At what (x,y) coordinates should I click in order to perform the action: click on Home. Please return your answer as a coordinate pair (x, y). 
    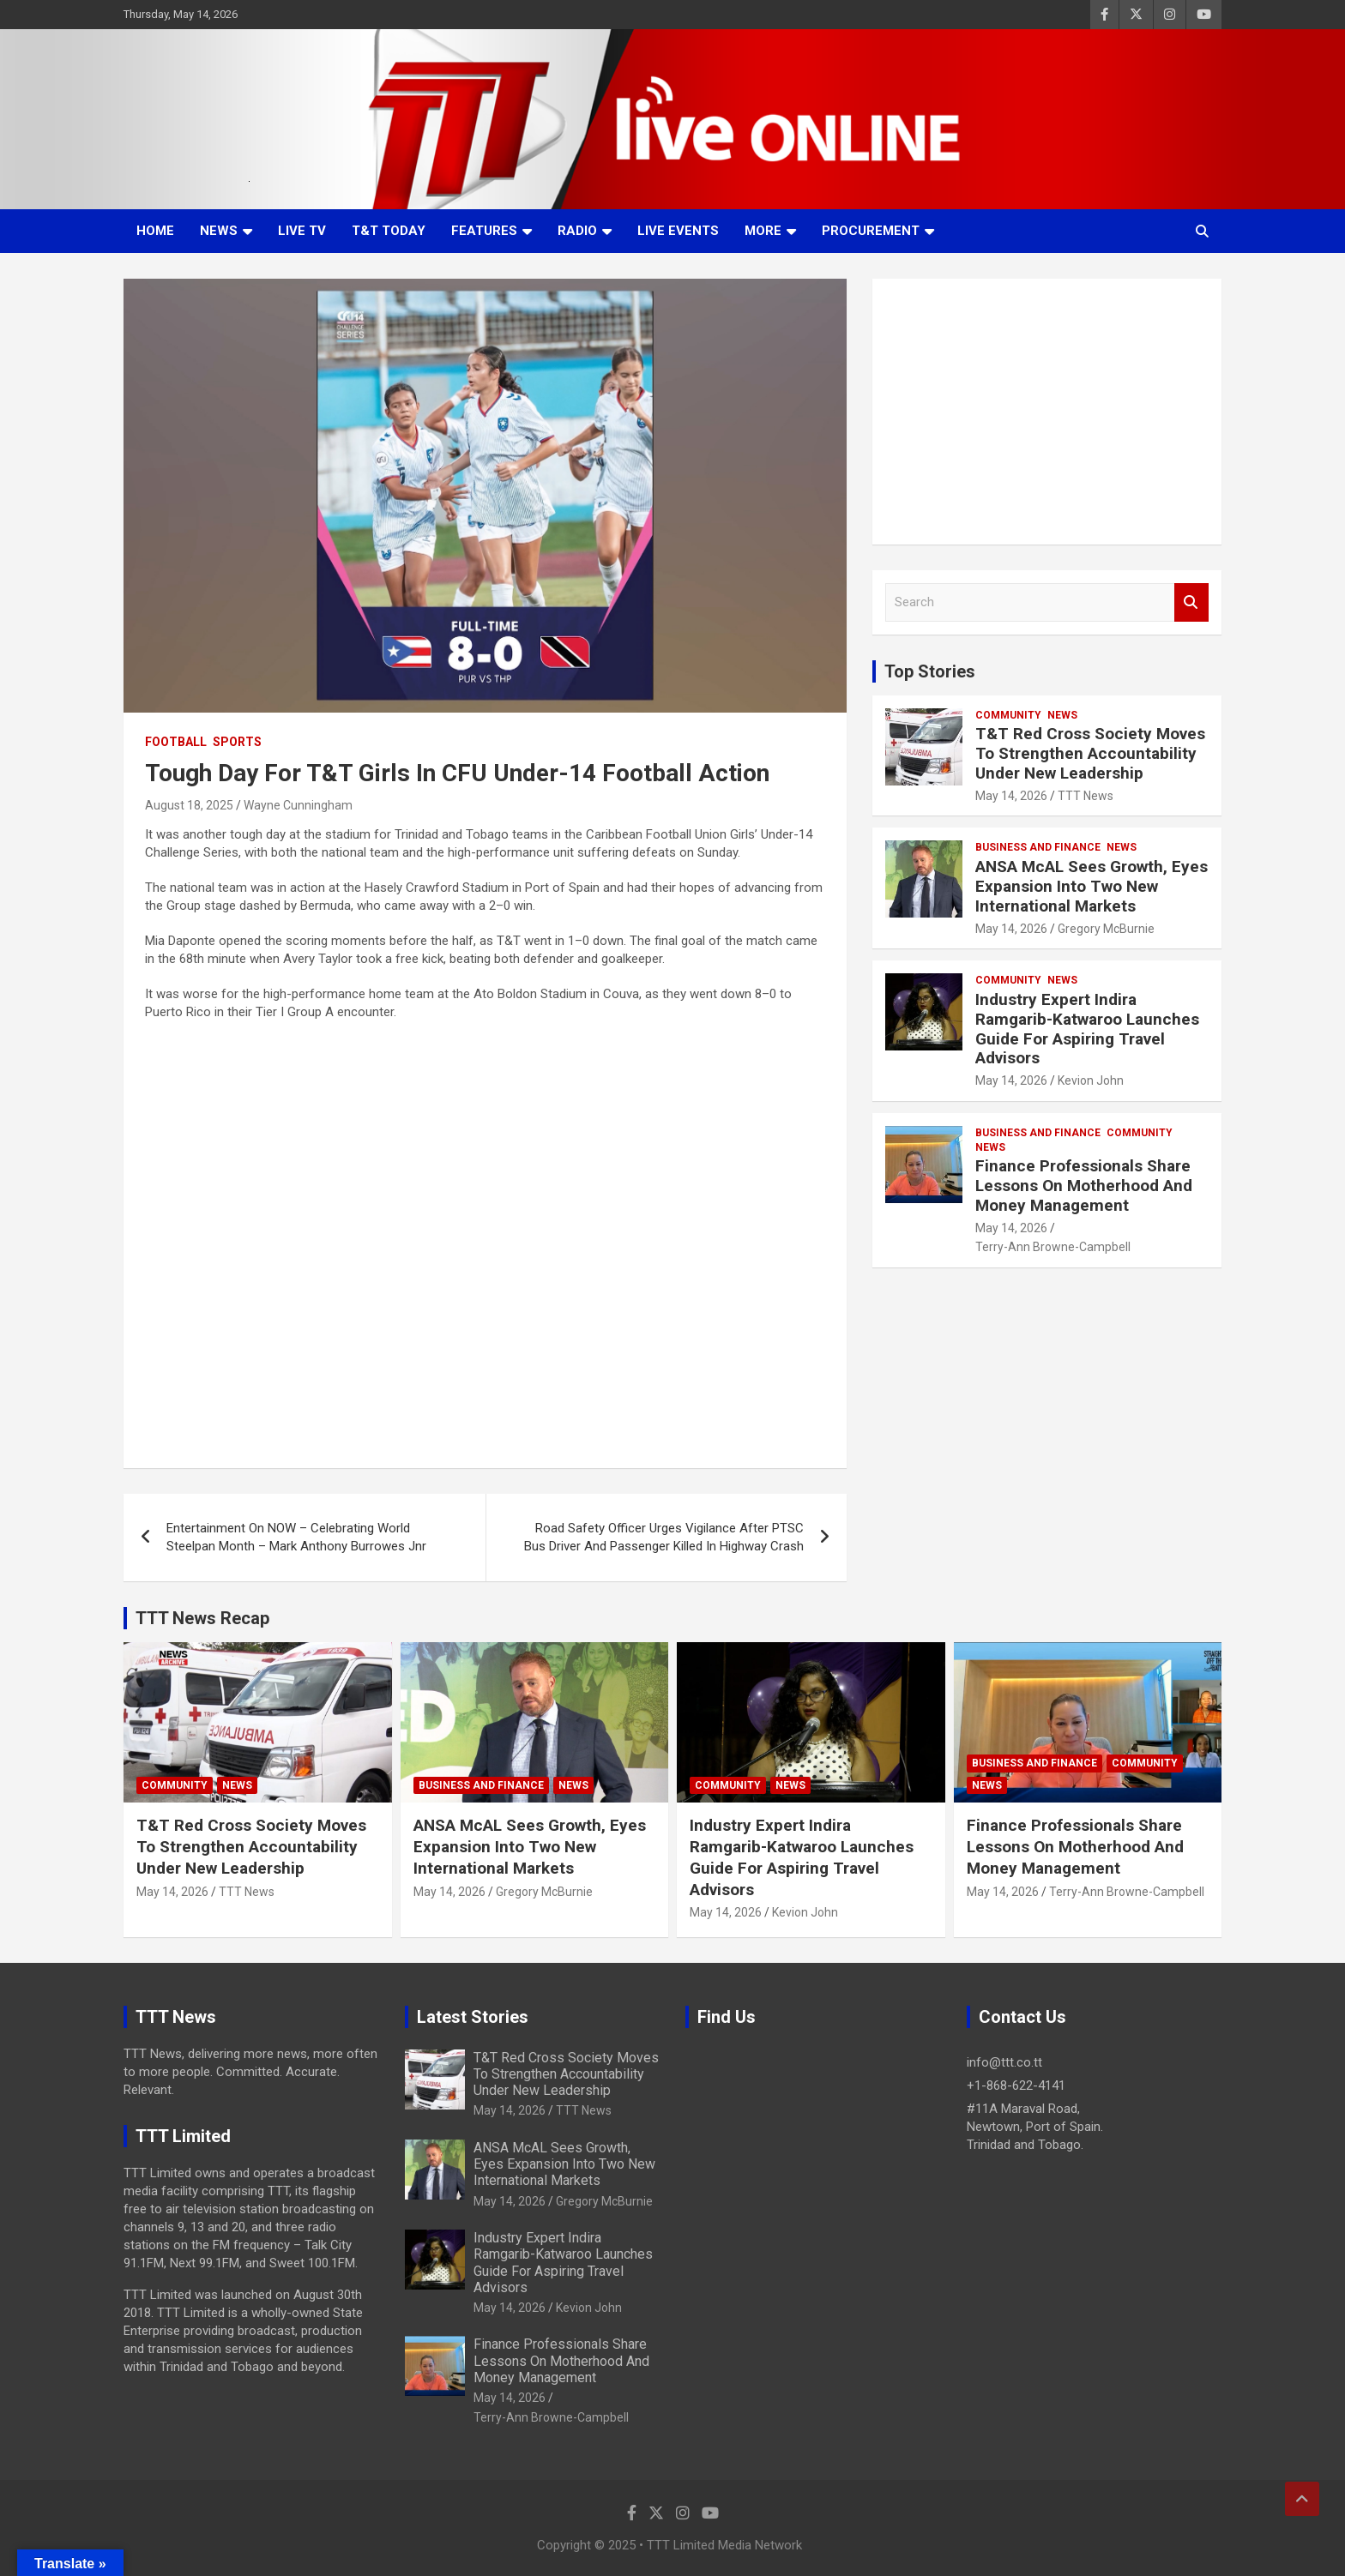
    Looking at the image, I should click on (155, 230).